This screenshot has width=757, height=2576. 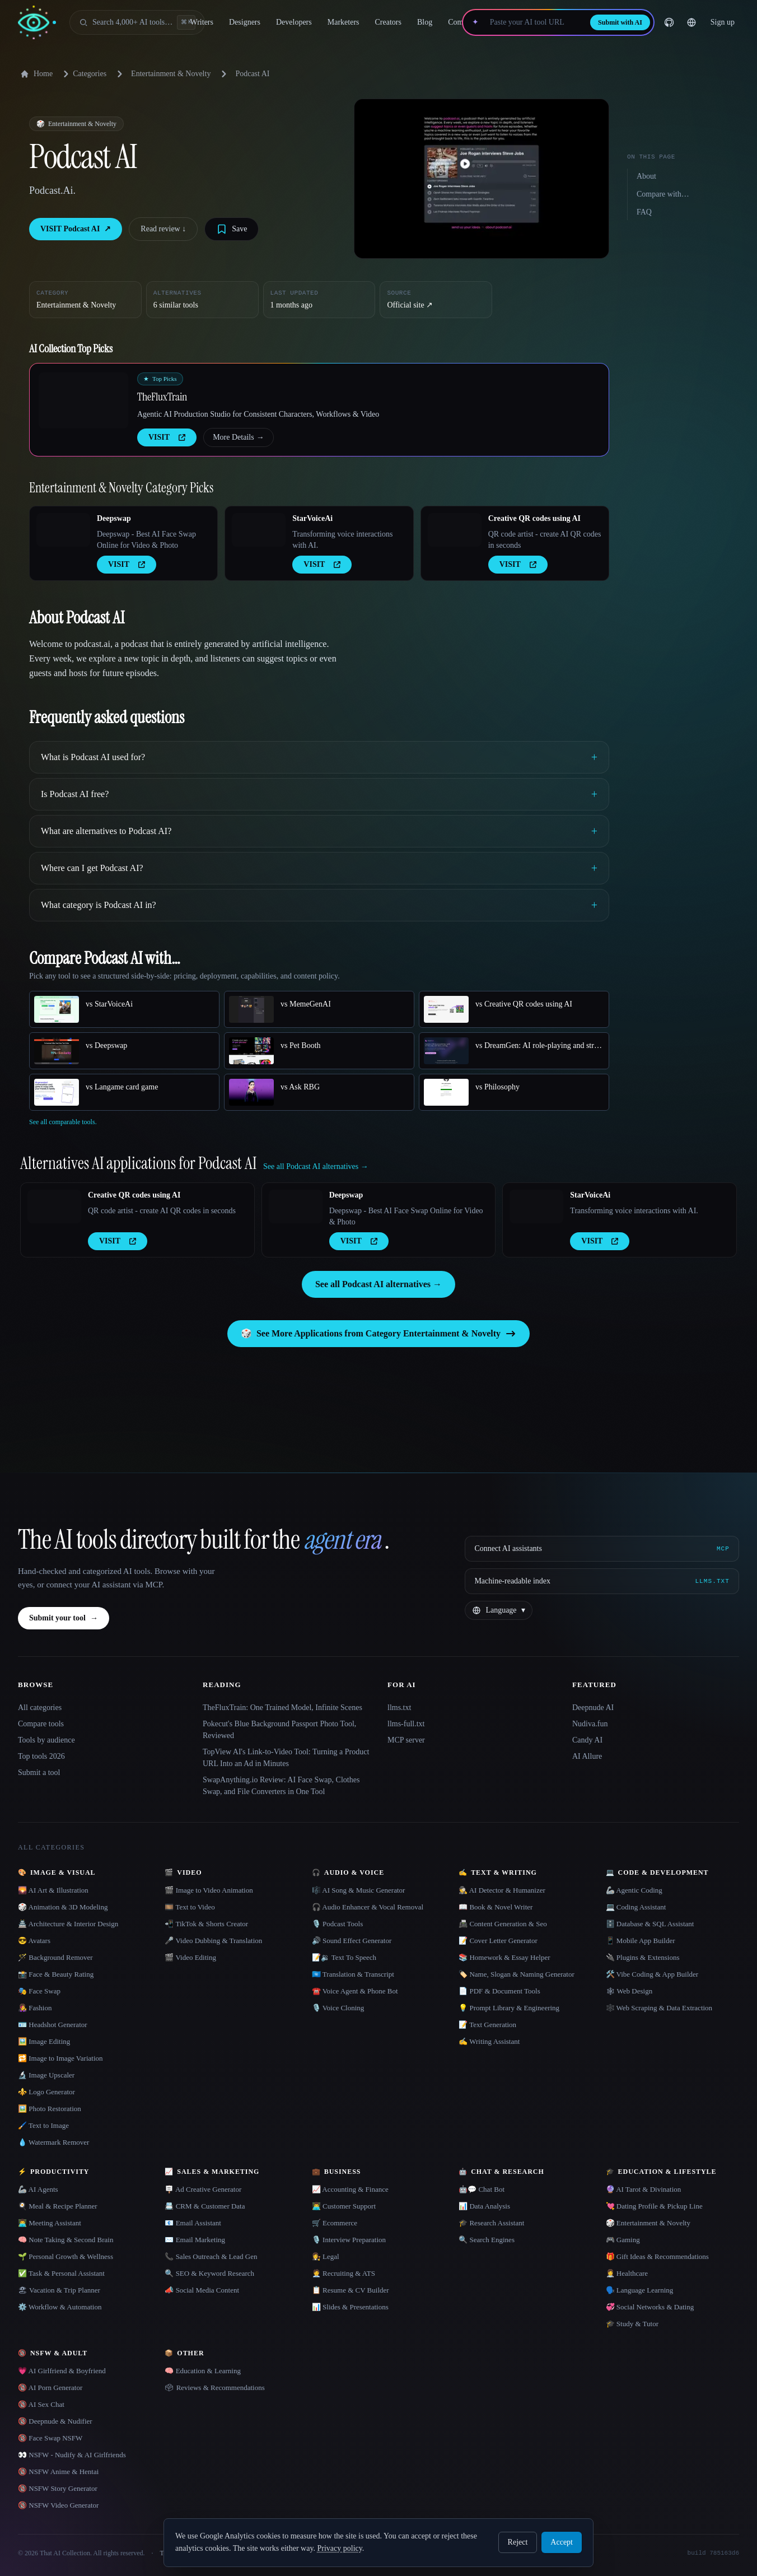 I want to click on 👀 NSFW - Nudify & AI Girlfriends, so click(x=72, y=2455).